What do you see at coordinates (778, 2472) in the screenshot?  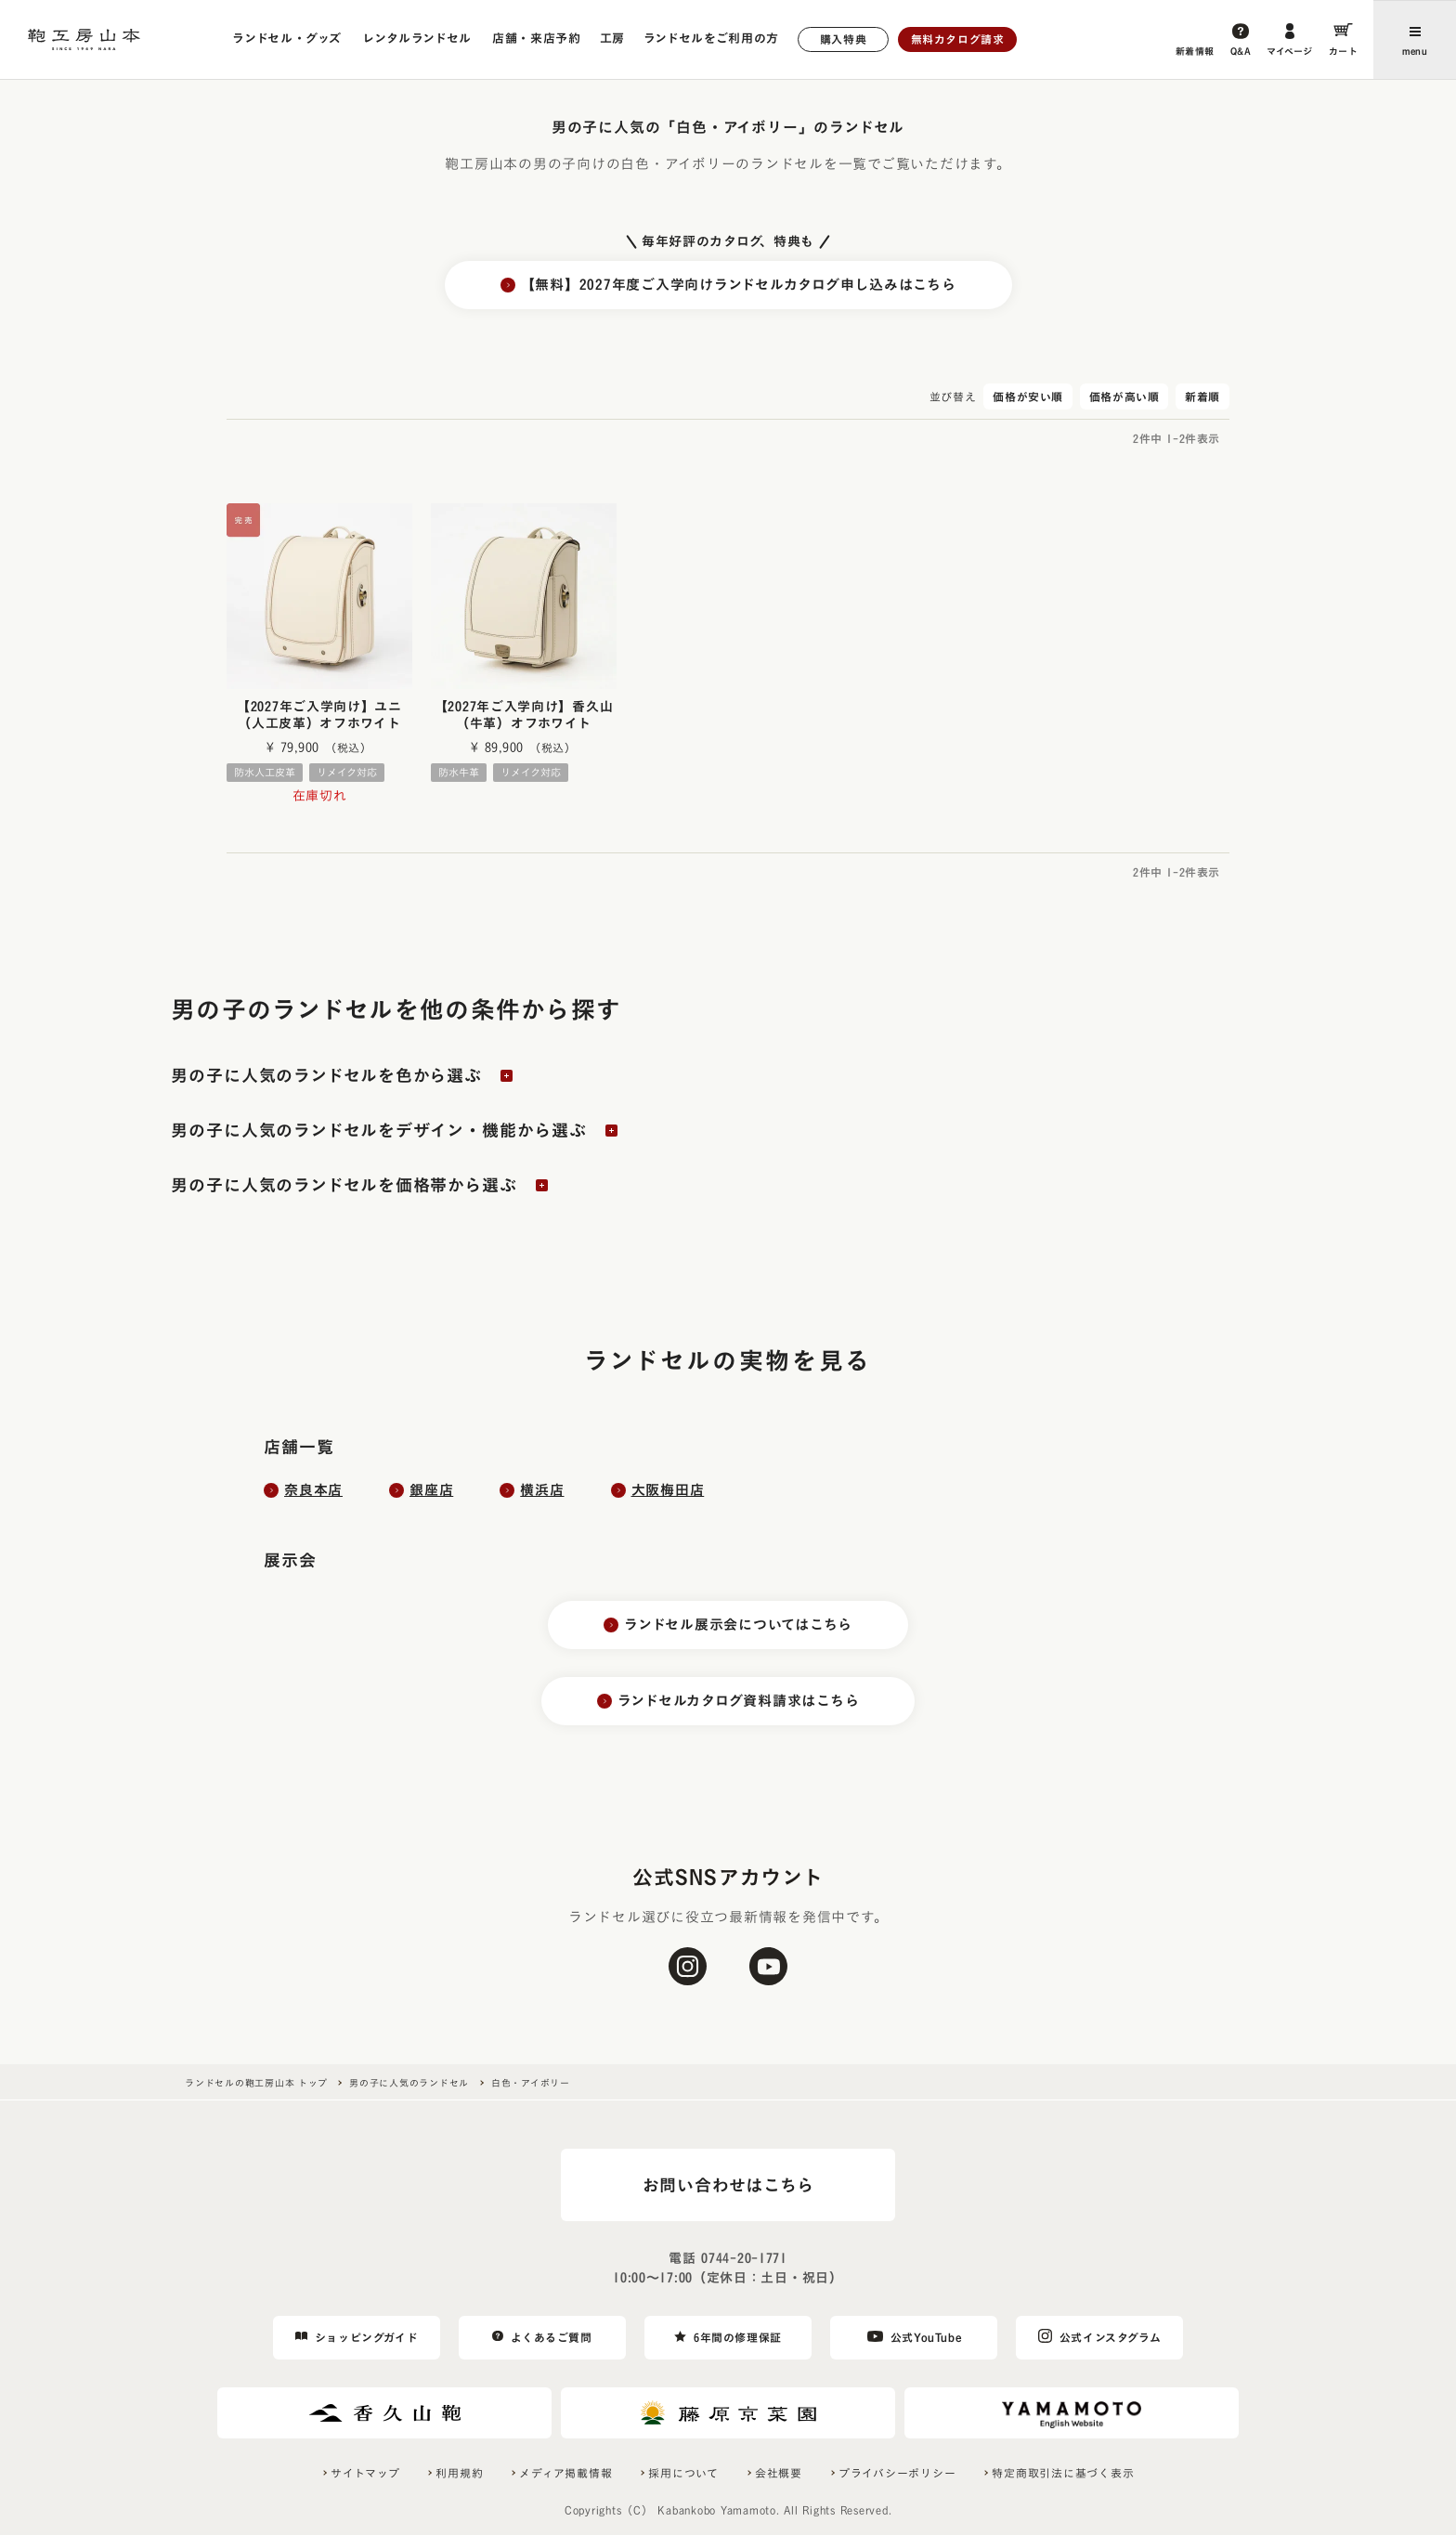 I see `会社概要` at bounding box center [778, 2472].